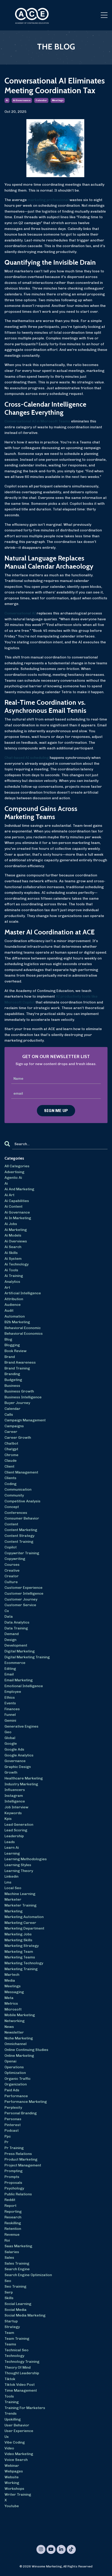 This screenshot has width=112, height=2576. Describe the element at coordinates (10, 1431) in the screenshot. I see `career` at that location.